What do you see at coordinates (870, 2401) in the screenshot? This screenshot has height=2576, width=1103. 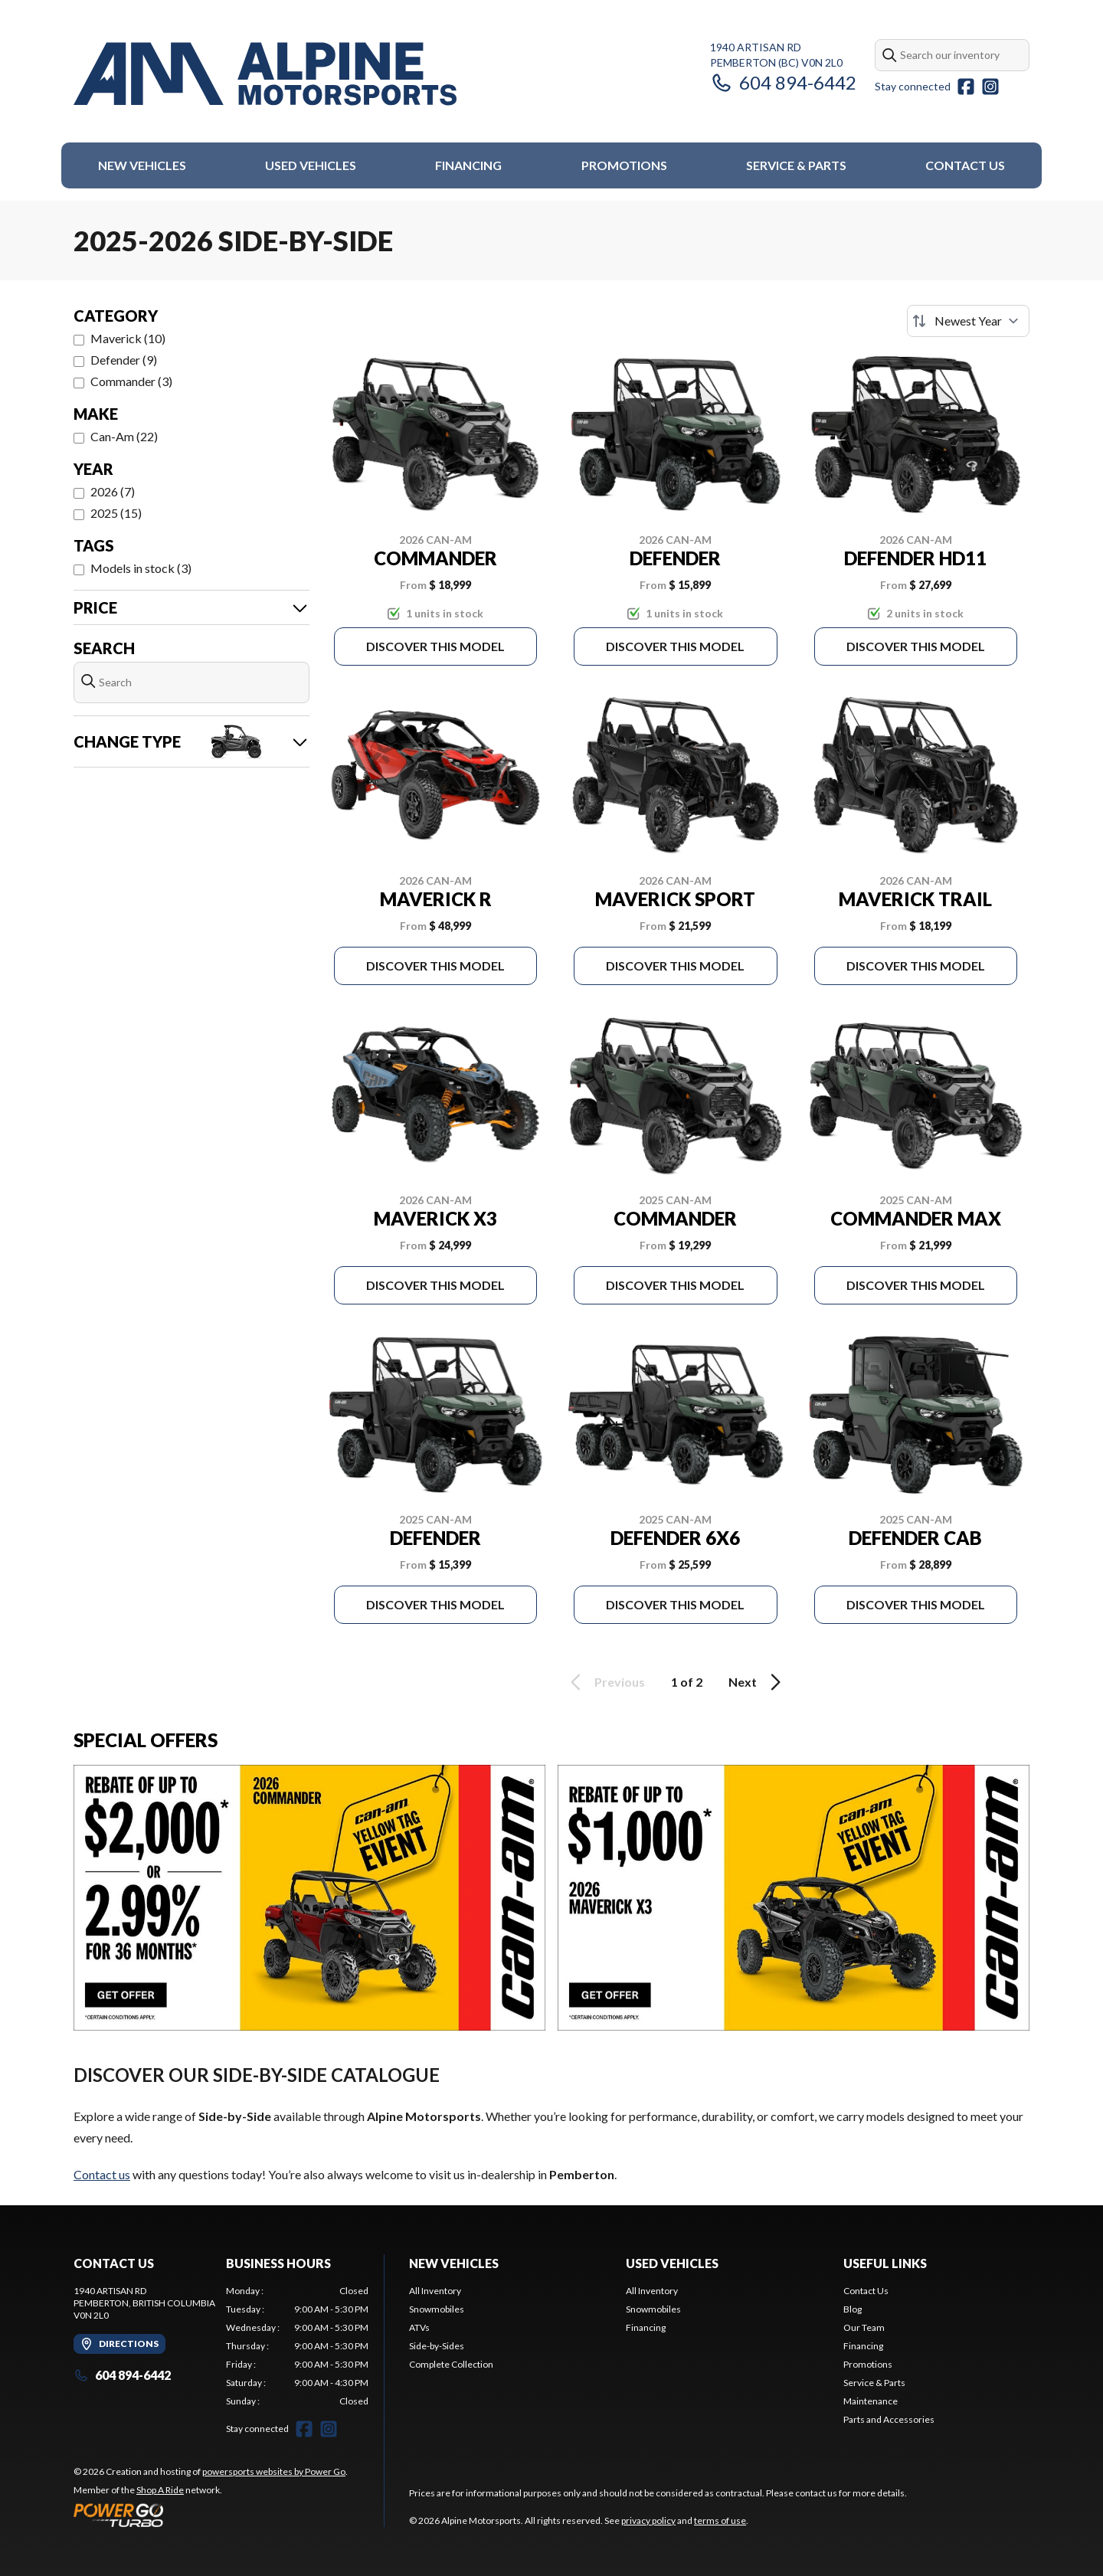 I see `Maintenance` at bounding box center [870, 2401].